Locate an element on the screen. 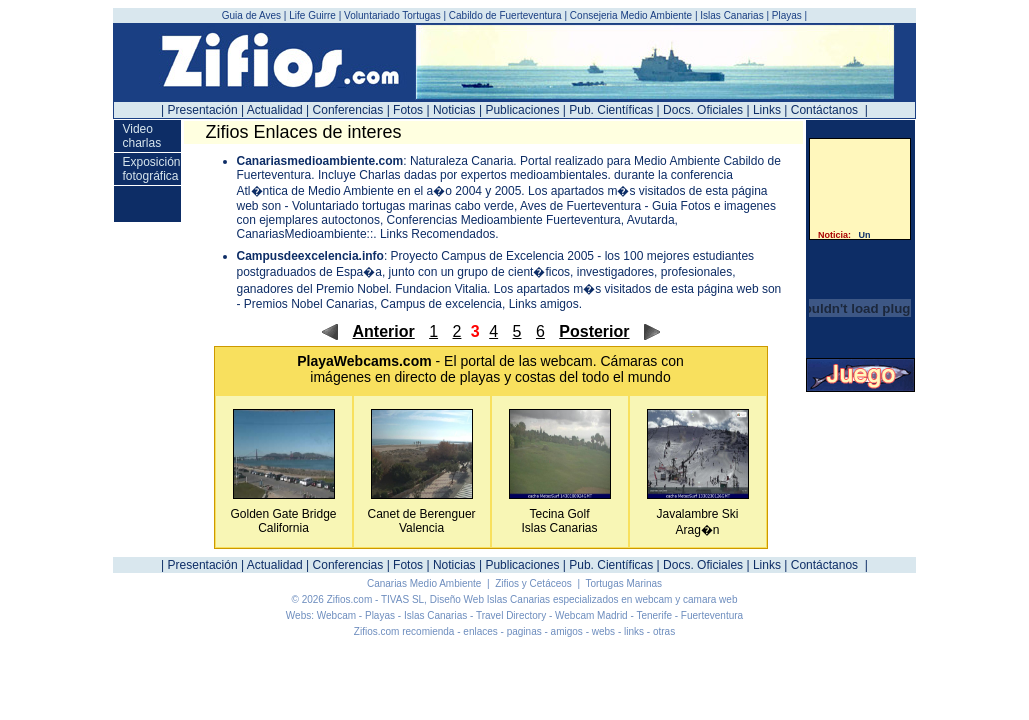 The image size is (1029, 720). Diseño Web Islas Canarias is located at coordinates (490, 599).